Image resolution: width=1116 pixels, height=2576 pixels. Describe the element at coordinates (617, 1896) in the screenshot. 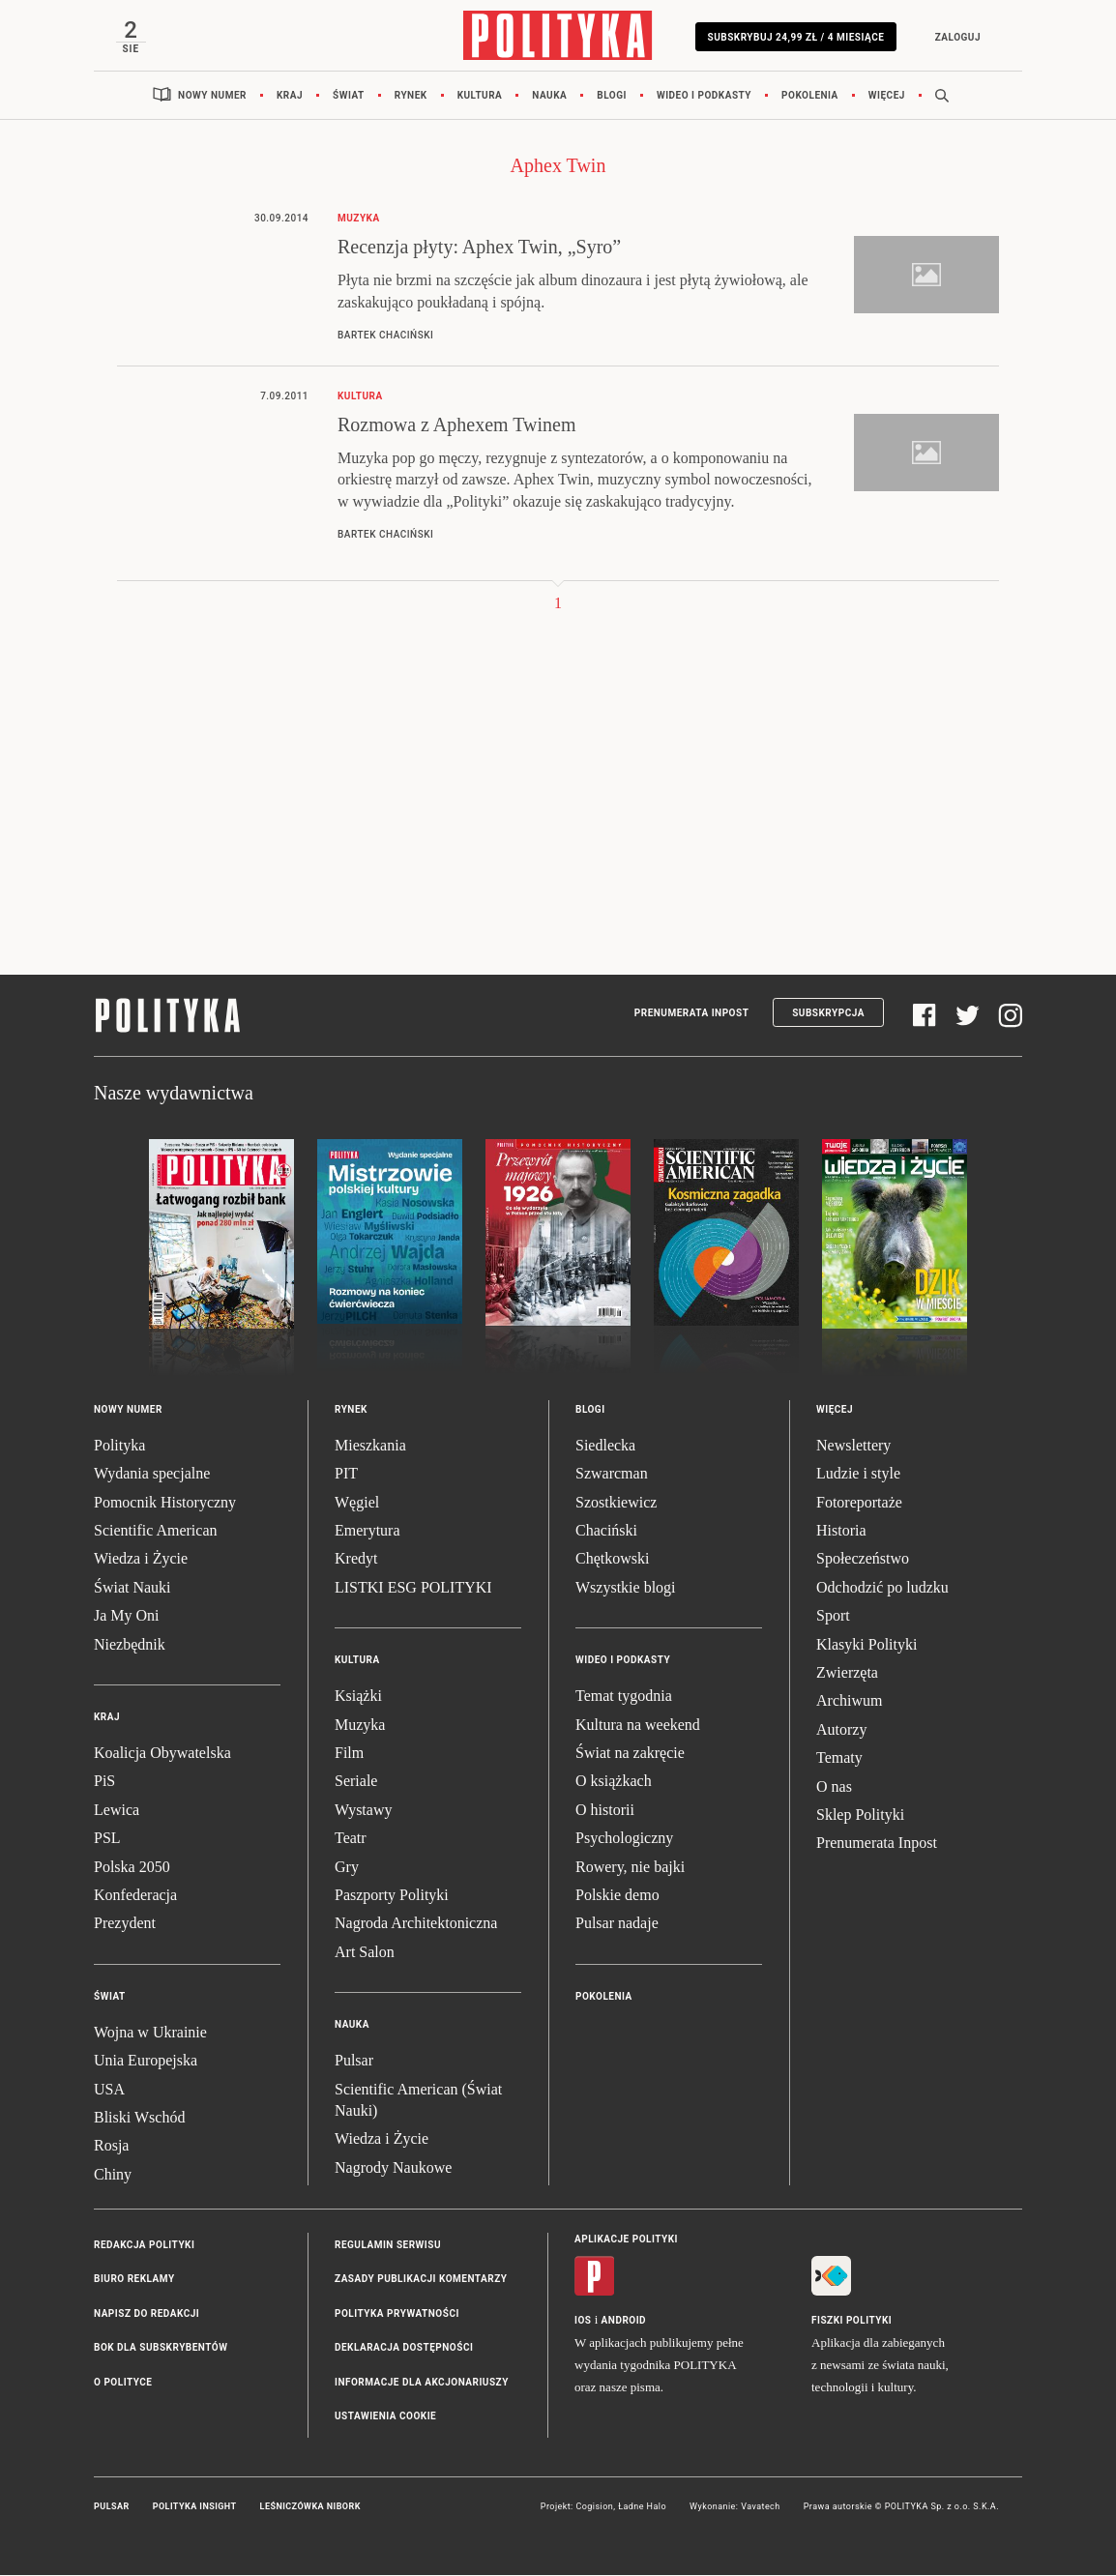

I see `Polskie demo` at that location.